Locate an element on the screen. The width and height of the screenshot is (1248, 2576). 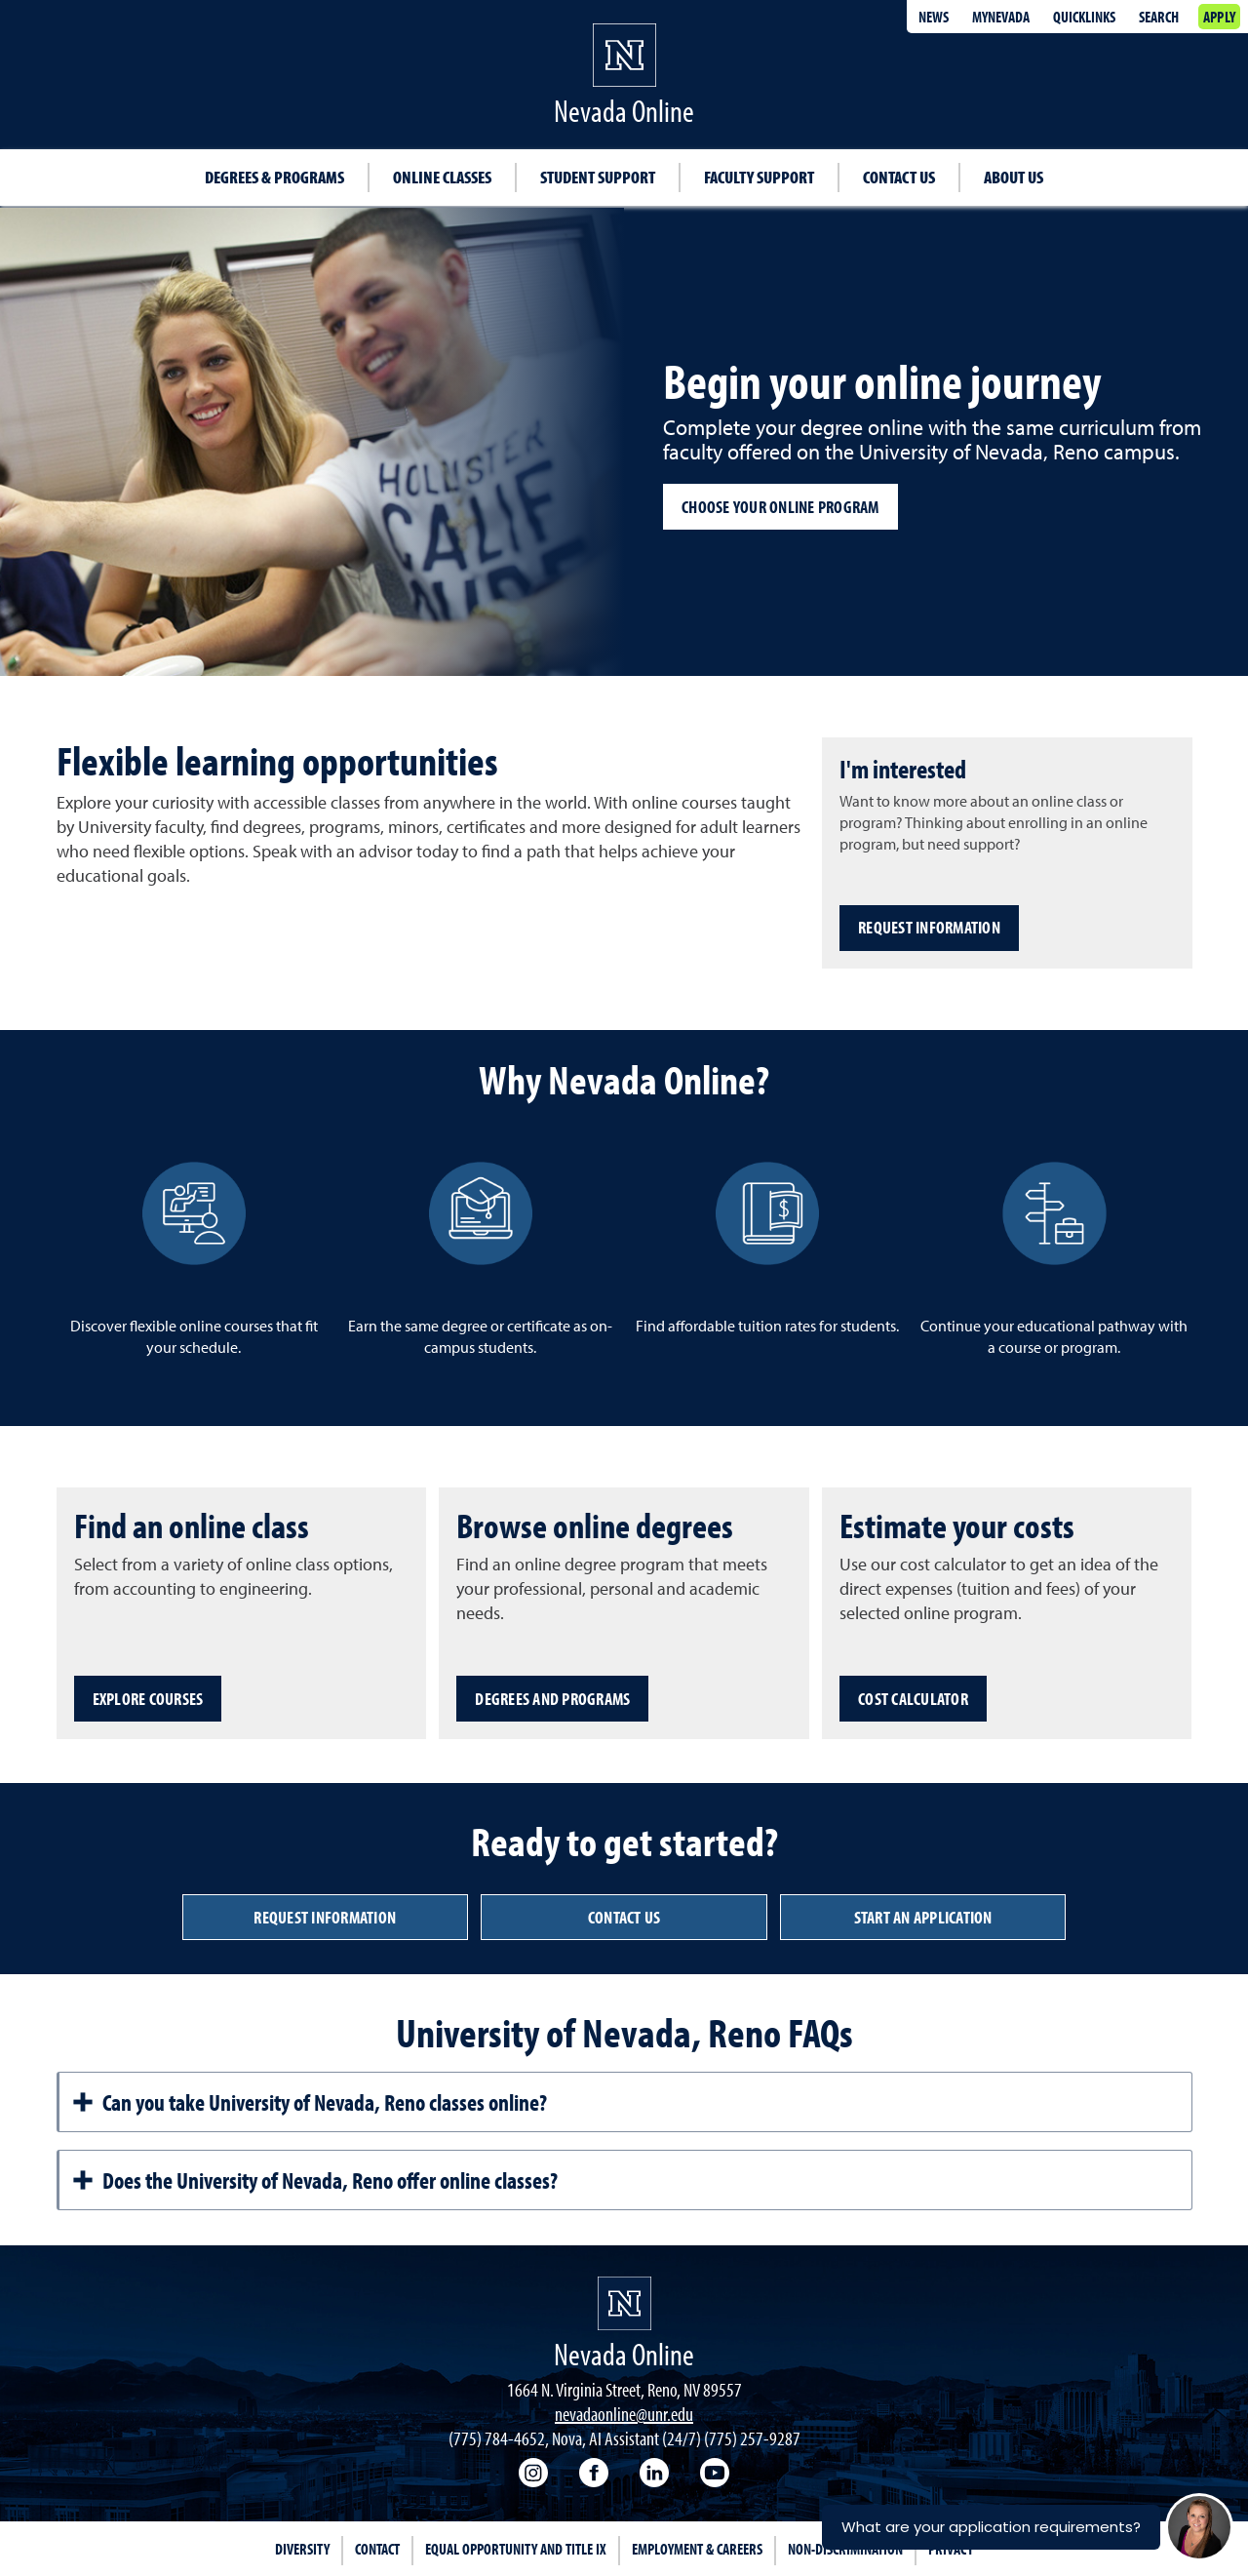
[University of Nevada, Reno Homepage] is located at coordinates (624, 2303).